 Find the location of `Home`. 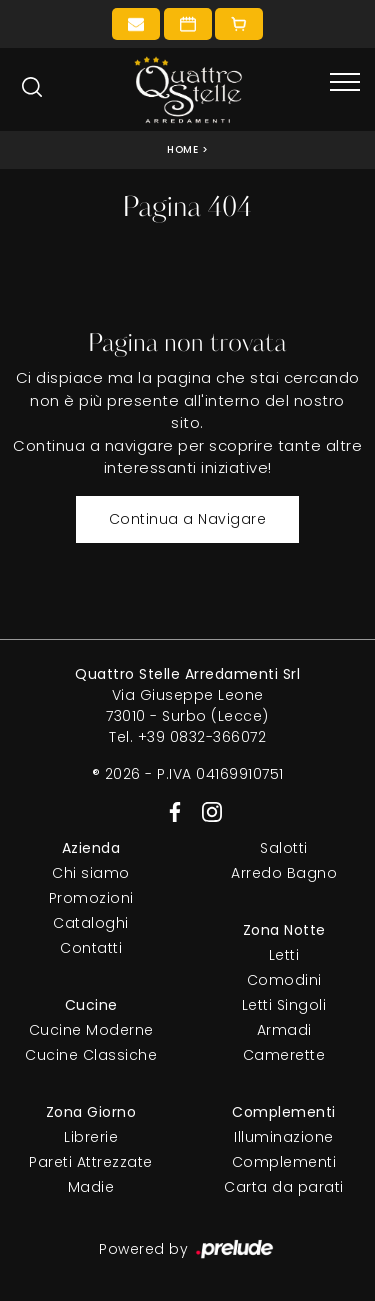

Home is located at coordinates (182, 149).